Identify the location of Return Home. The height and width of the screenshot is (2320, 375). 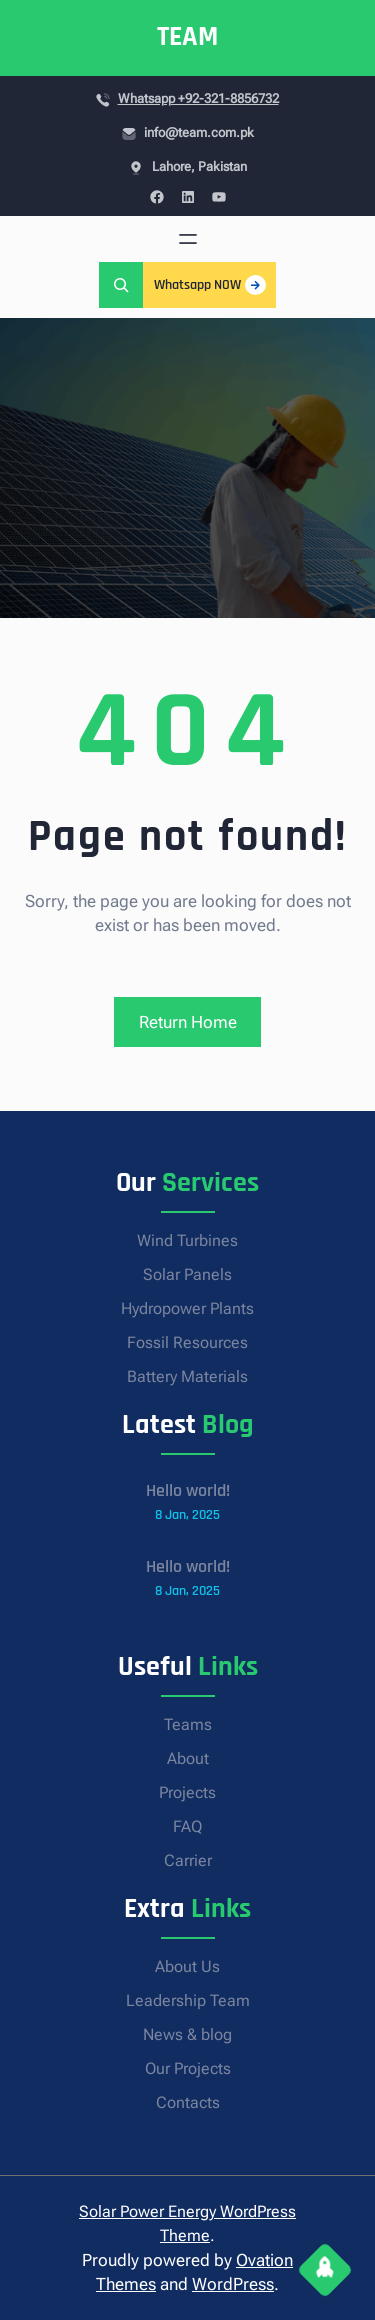
(188, 1022).